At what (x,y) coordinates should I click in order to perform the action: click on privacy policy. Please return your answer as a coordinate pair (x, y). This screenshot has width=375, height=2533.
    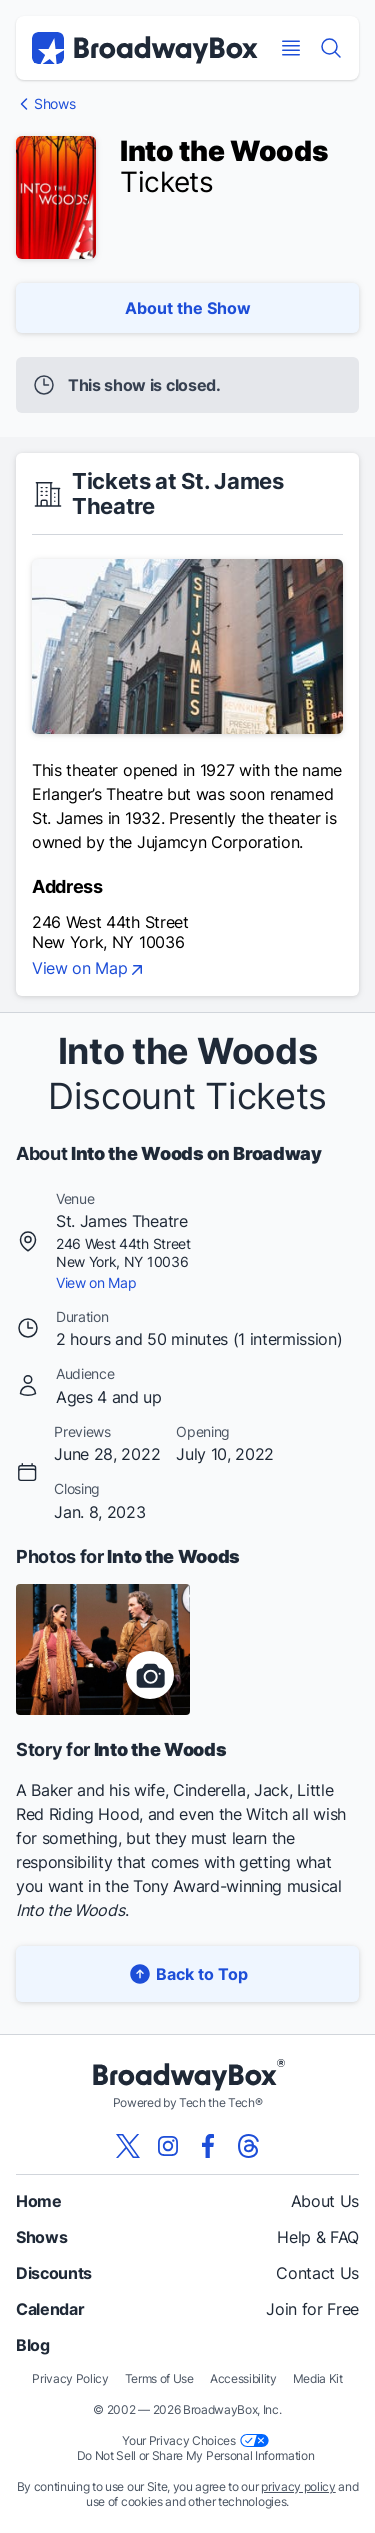
    Looking at the image, I should click on (298, 2486).